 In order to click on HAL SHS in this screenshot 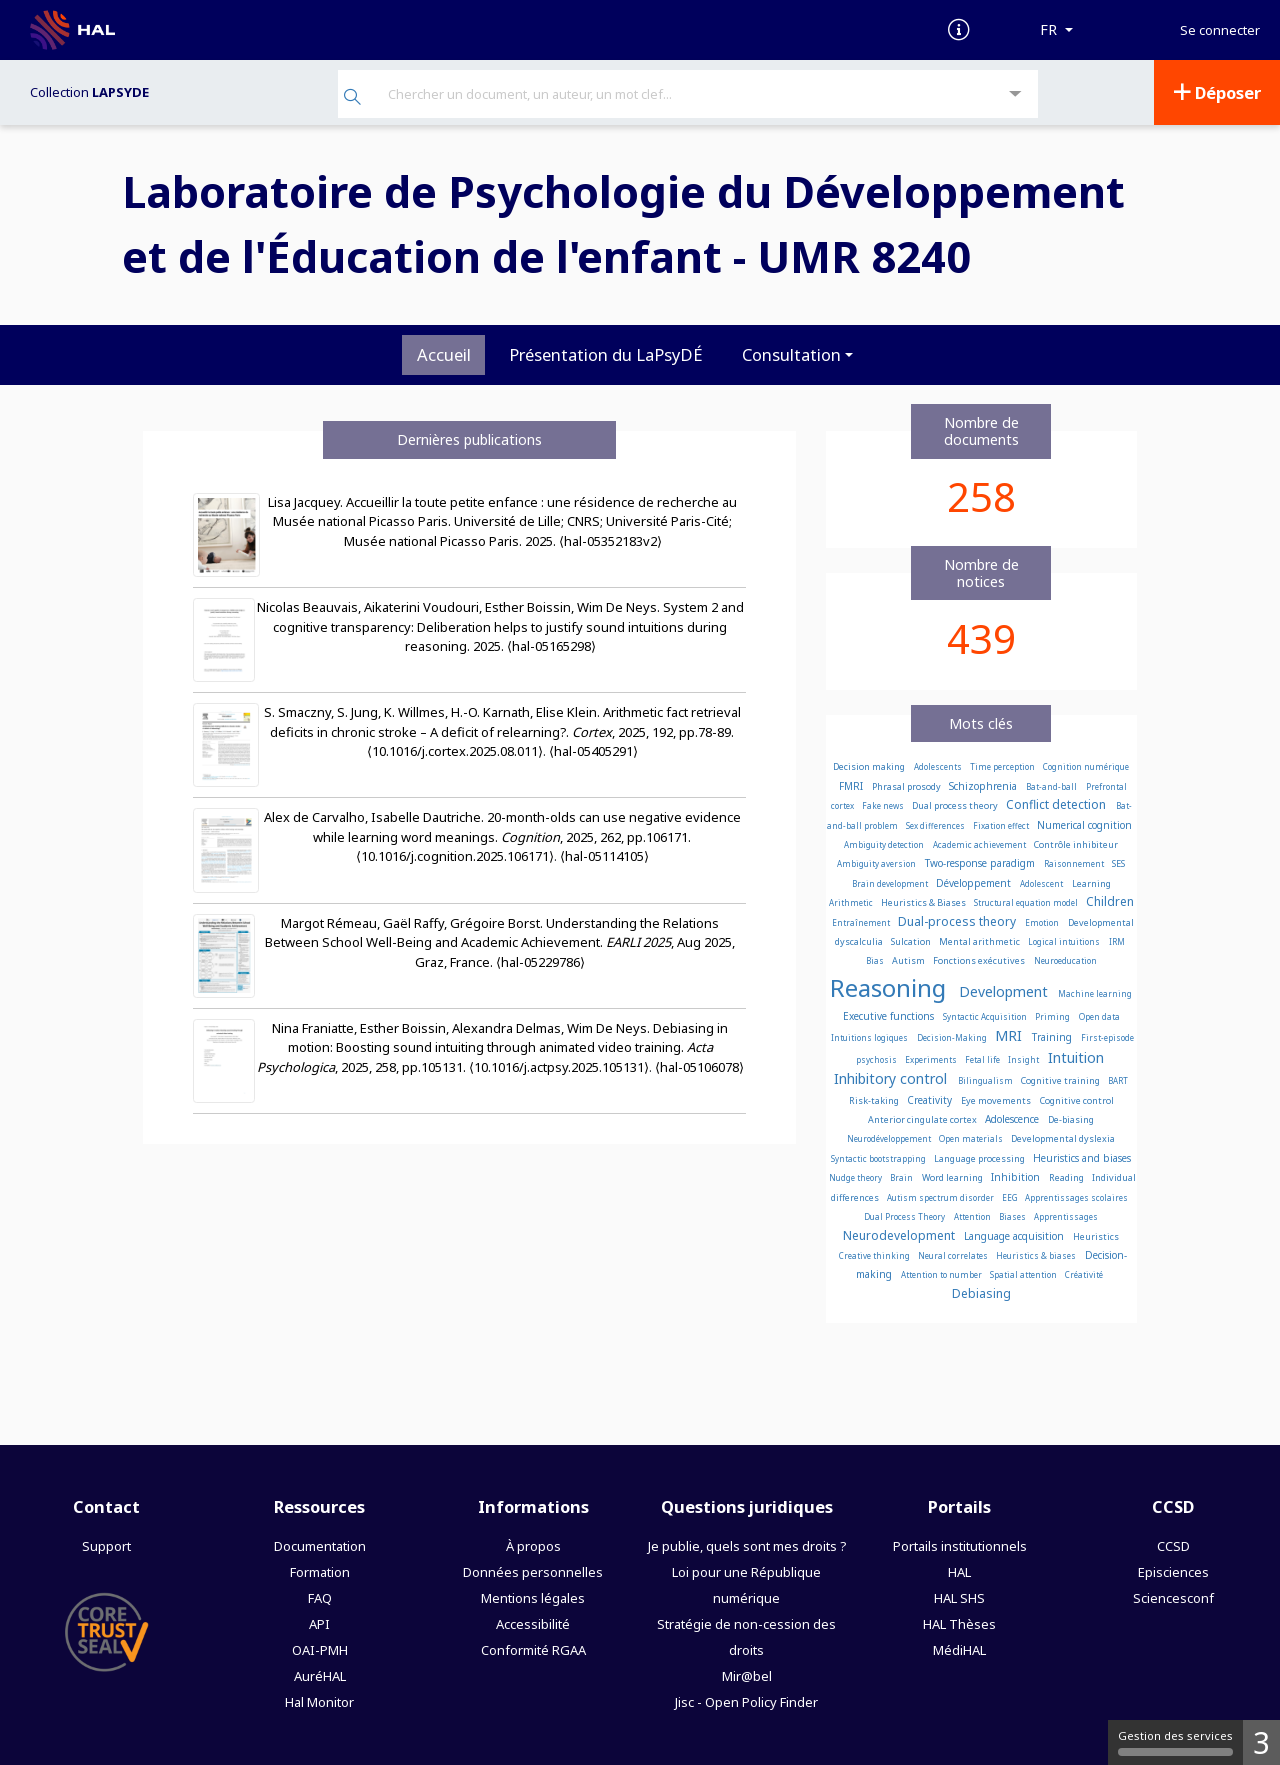, I will do `click(959, 1598)`.